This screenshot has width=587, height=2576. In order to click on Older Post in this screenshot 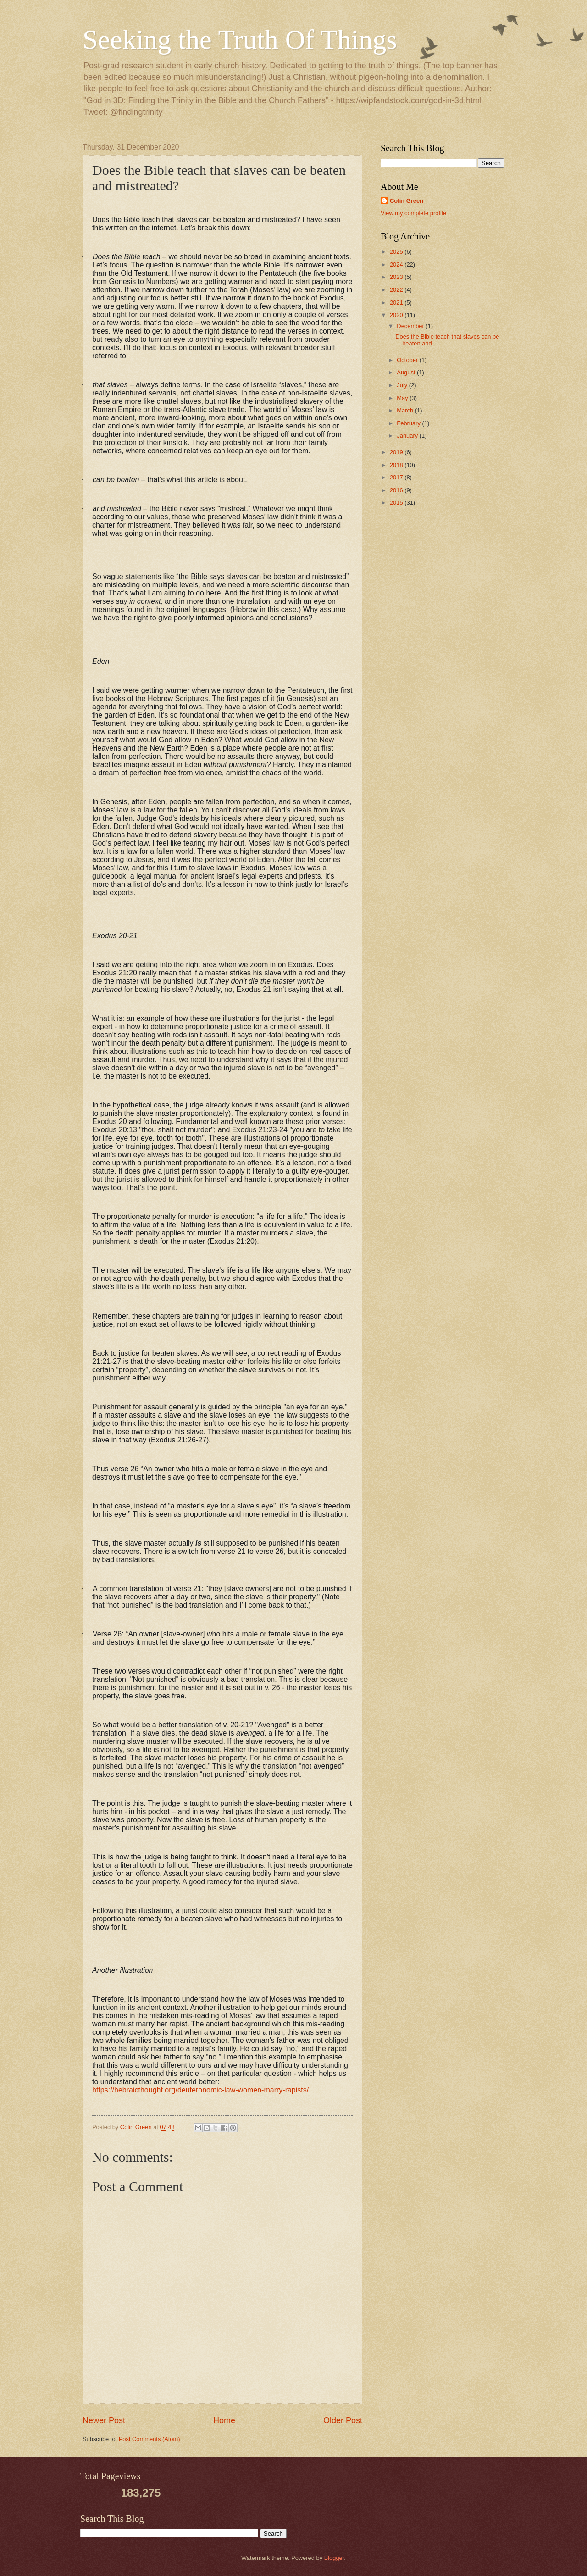, I will do `click(342, 2420)`.